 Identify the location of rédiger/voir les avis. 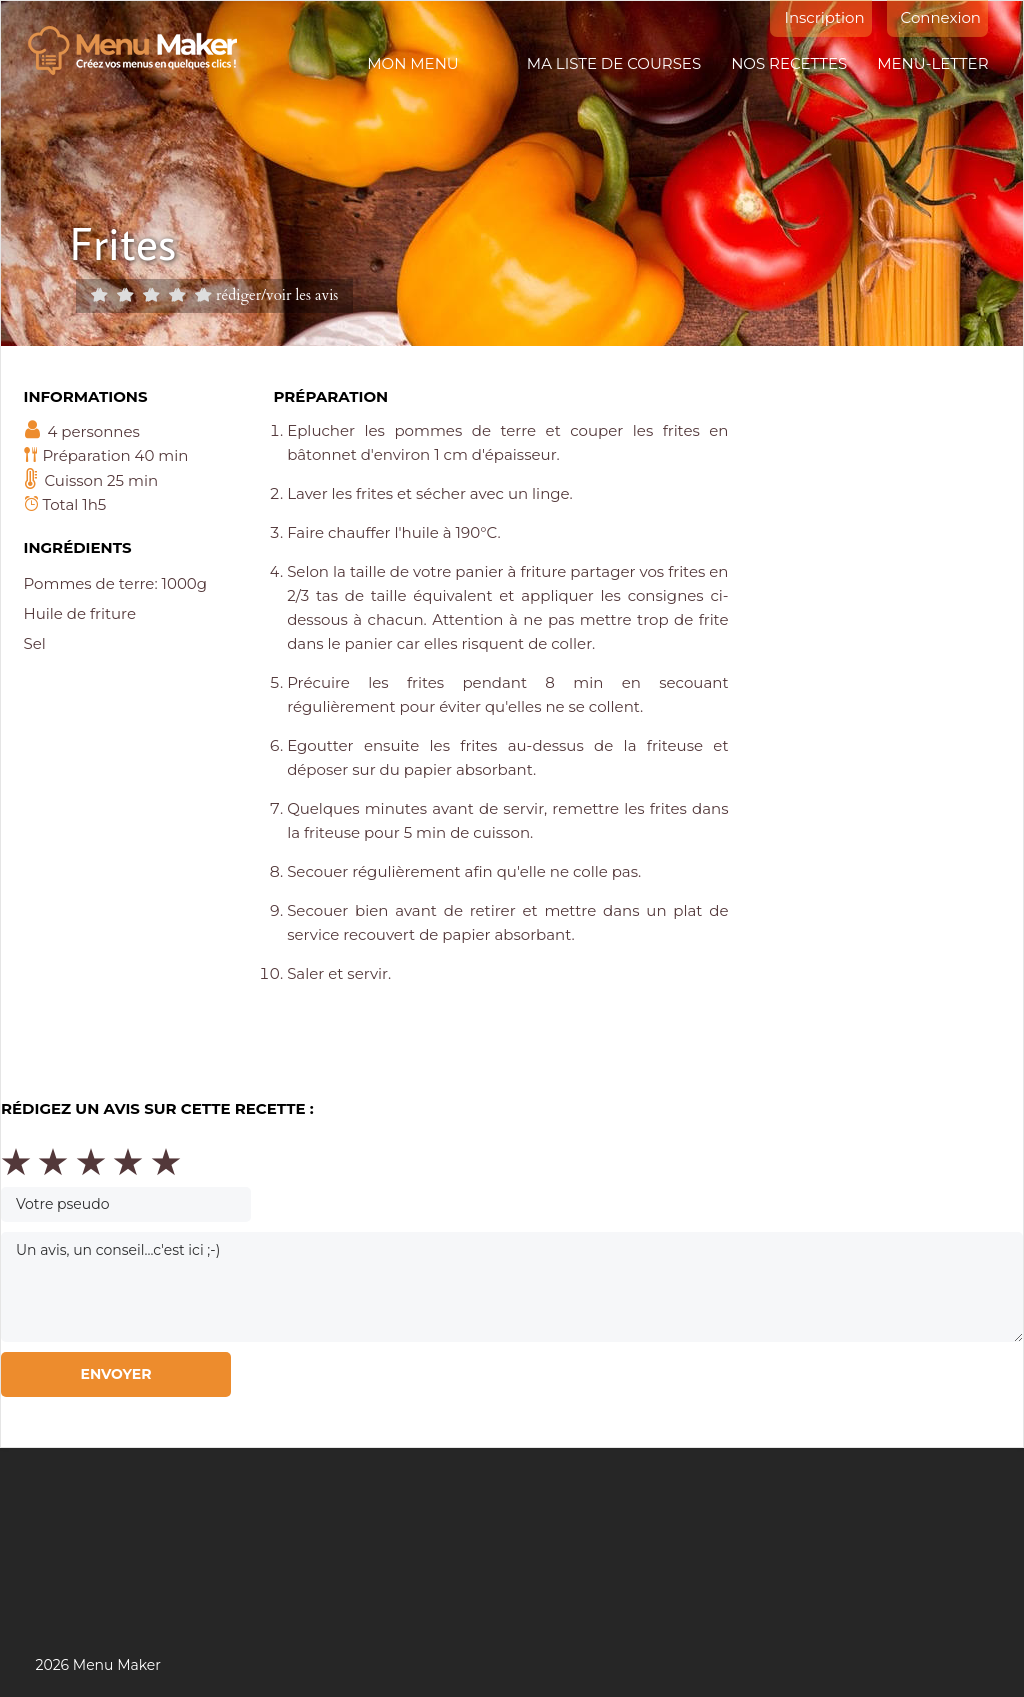
(277, 294).